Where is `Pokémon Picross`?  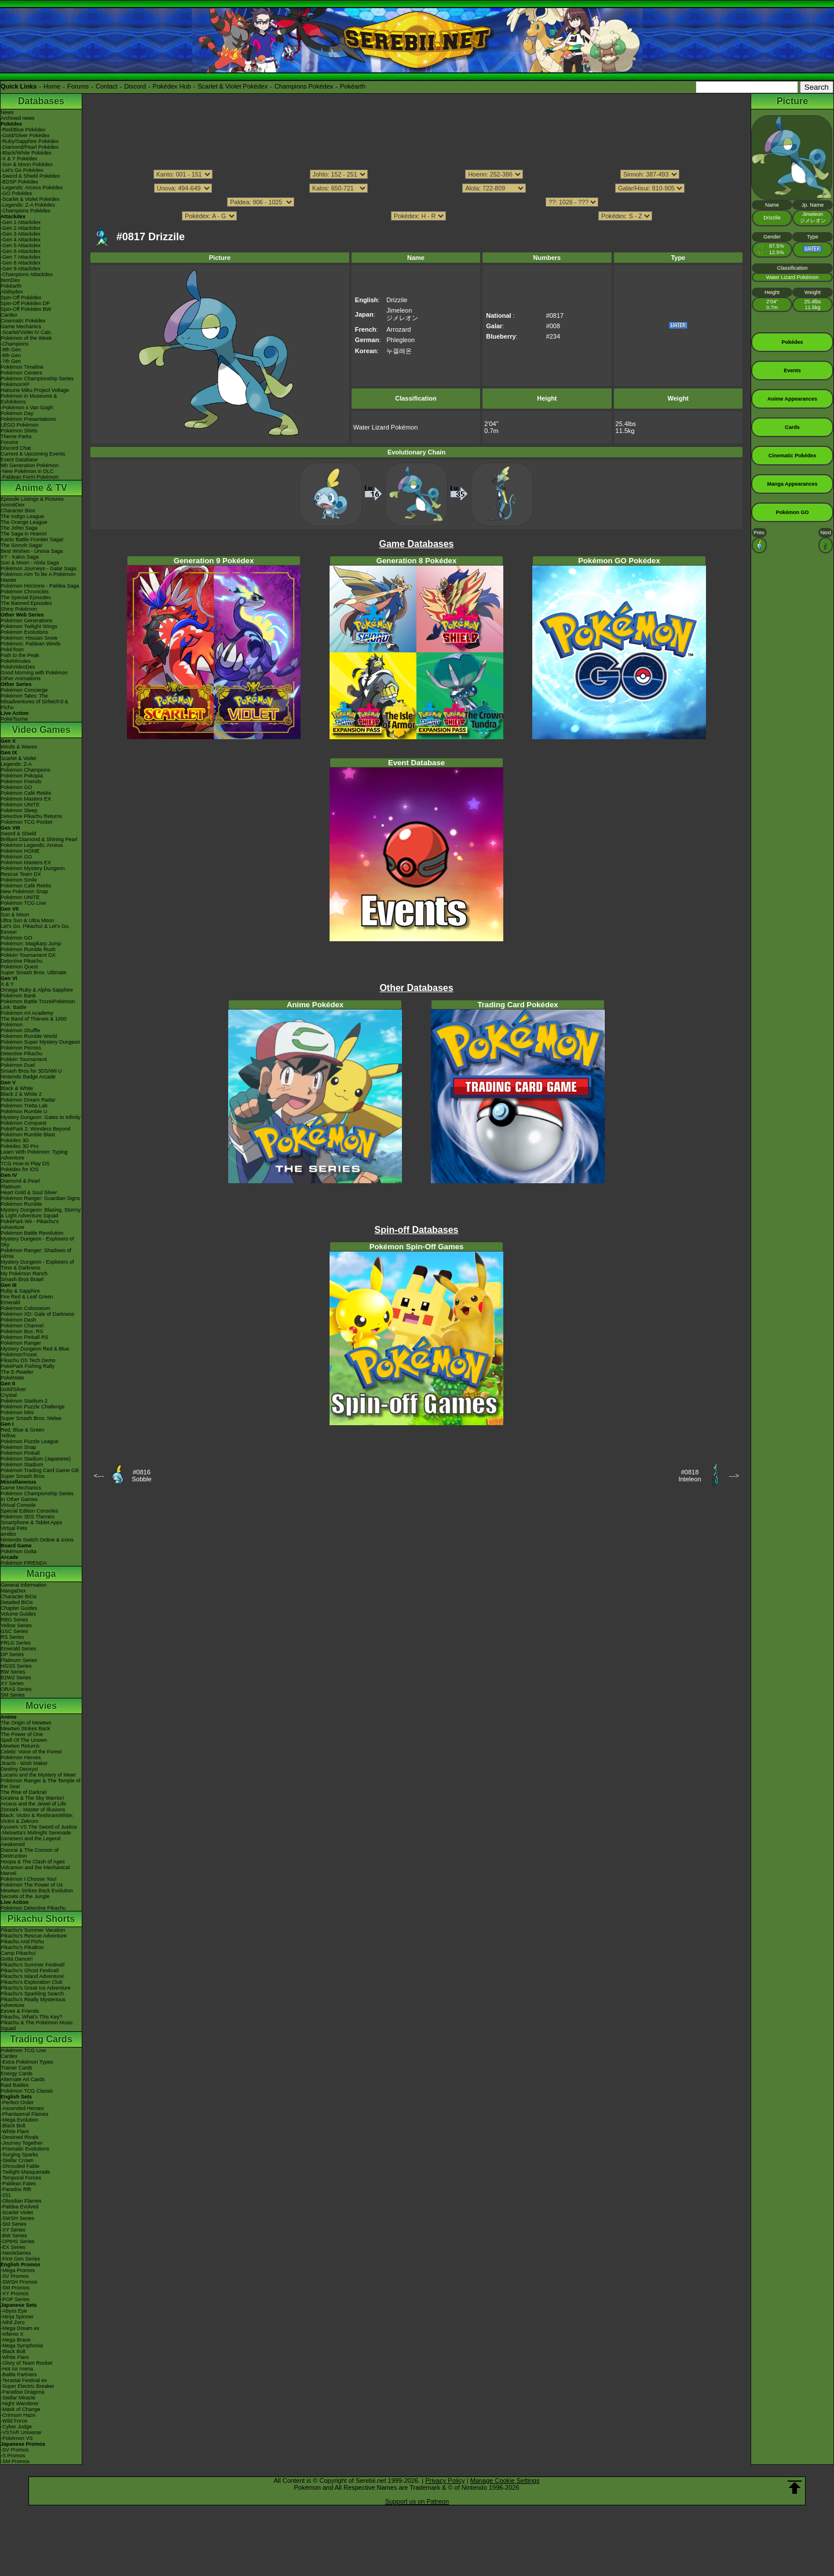
Pokémon Picross is located at coordinates (21, 1048).